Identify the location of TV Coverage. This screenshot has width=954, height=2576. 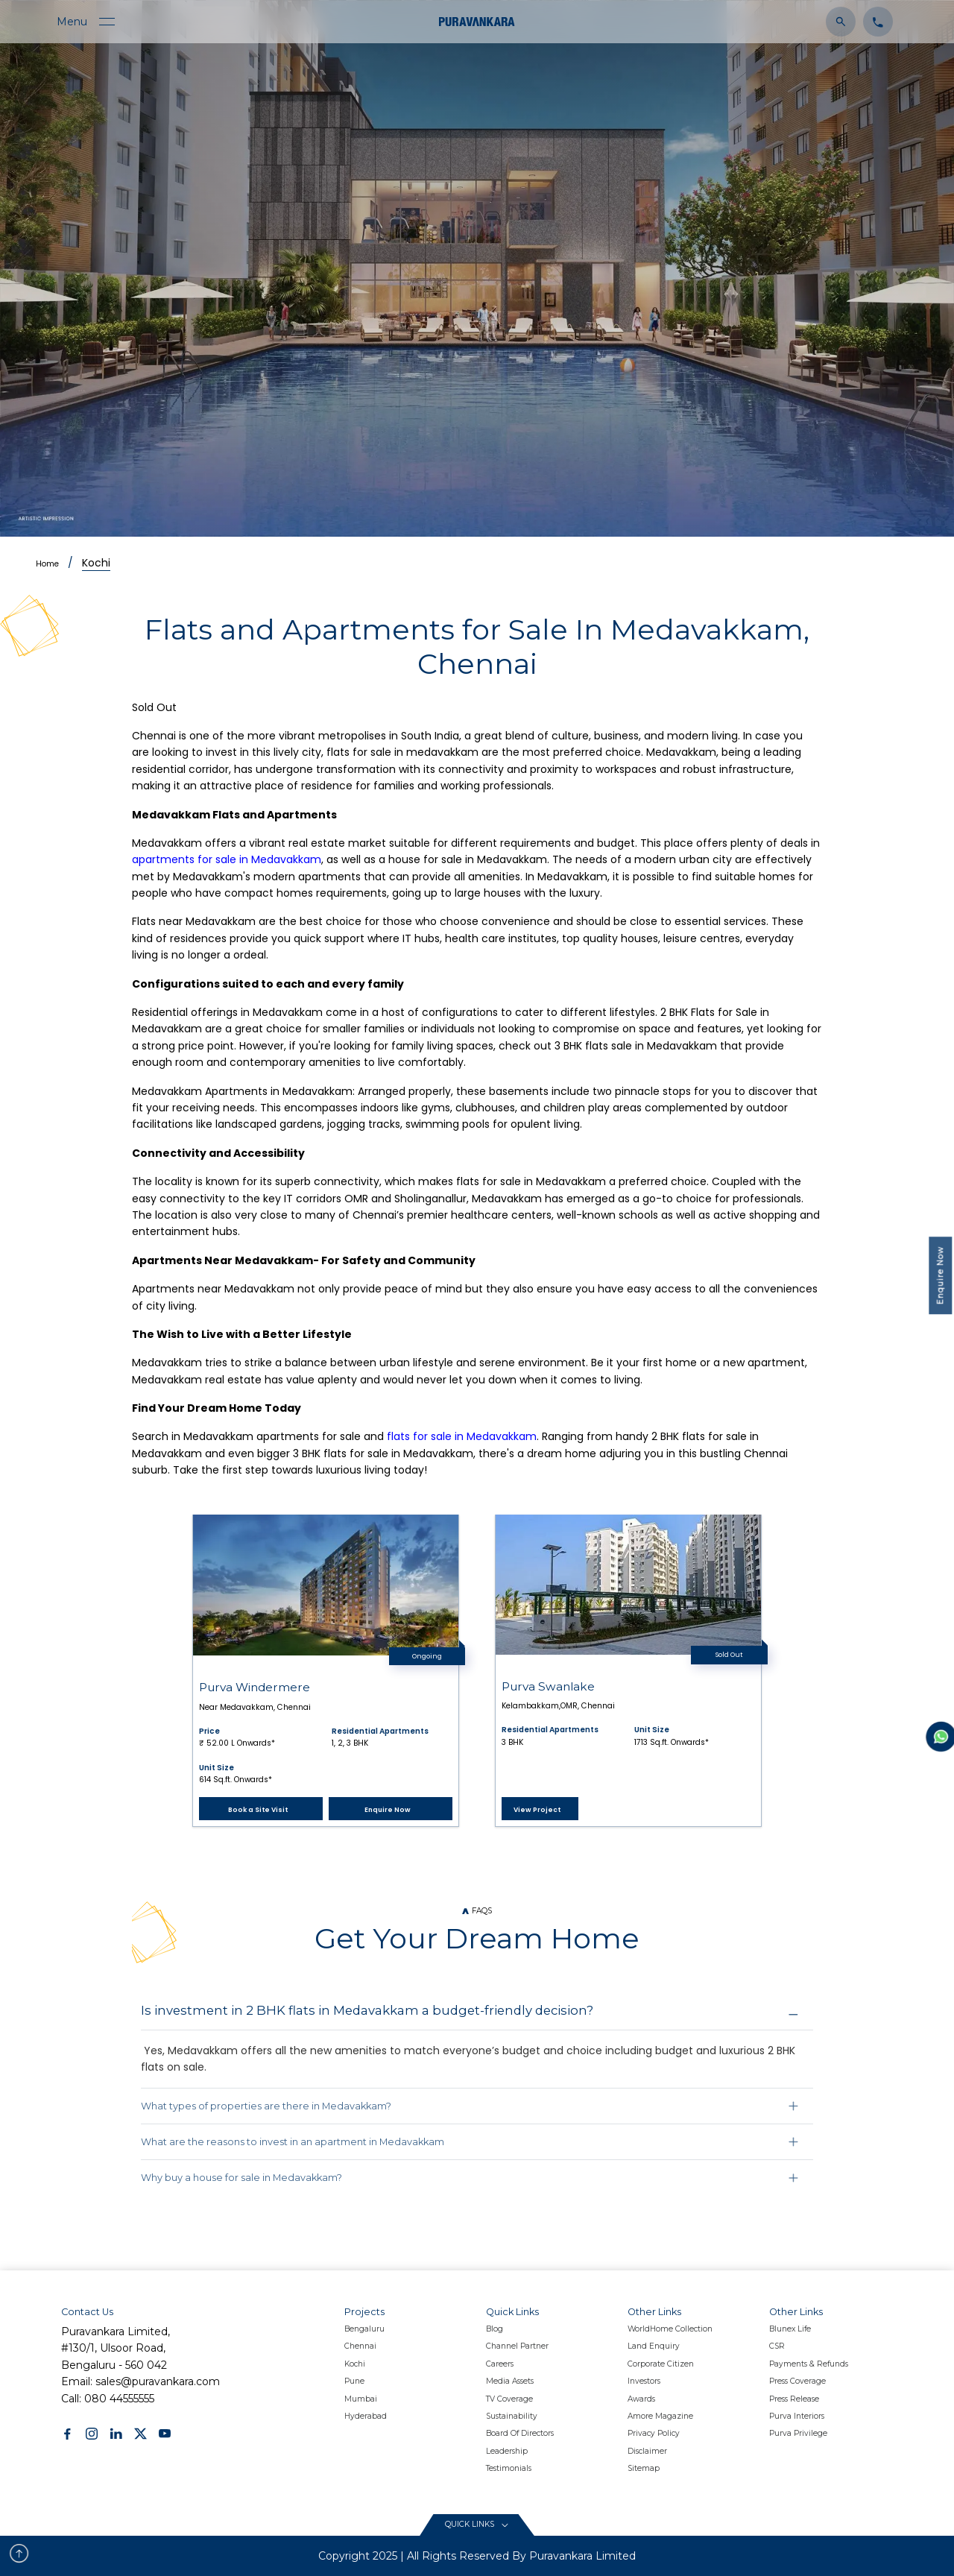
(509, 2399).